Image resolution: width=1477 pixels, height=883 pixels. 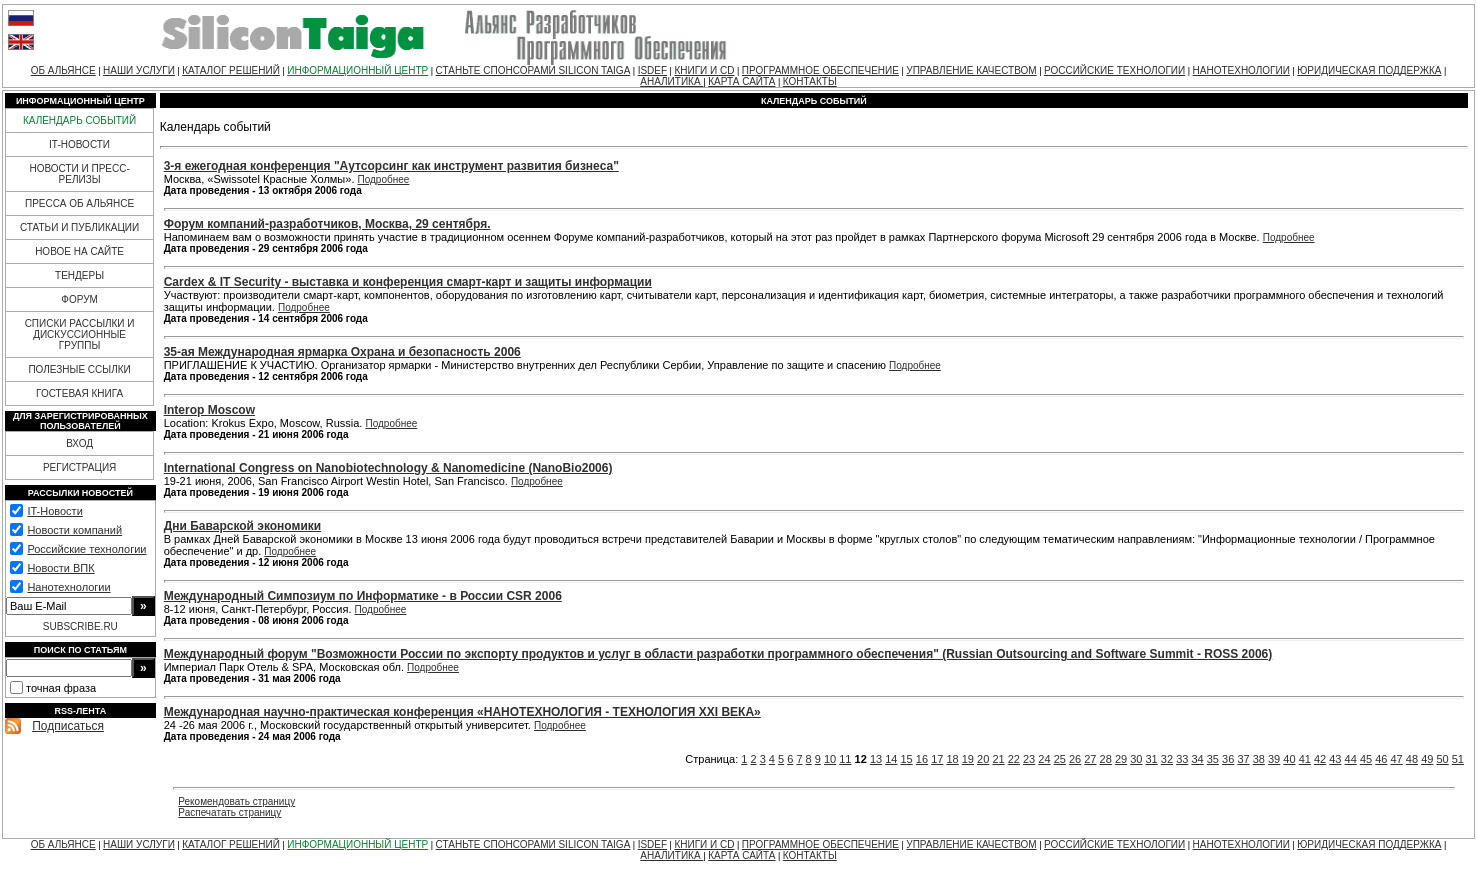 What do you see at coordinates (80, 626) in the screenshot?
I see `SUBSCRIBE.RU` at bounding box center [80, 626].